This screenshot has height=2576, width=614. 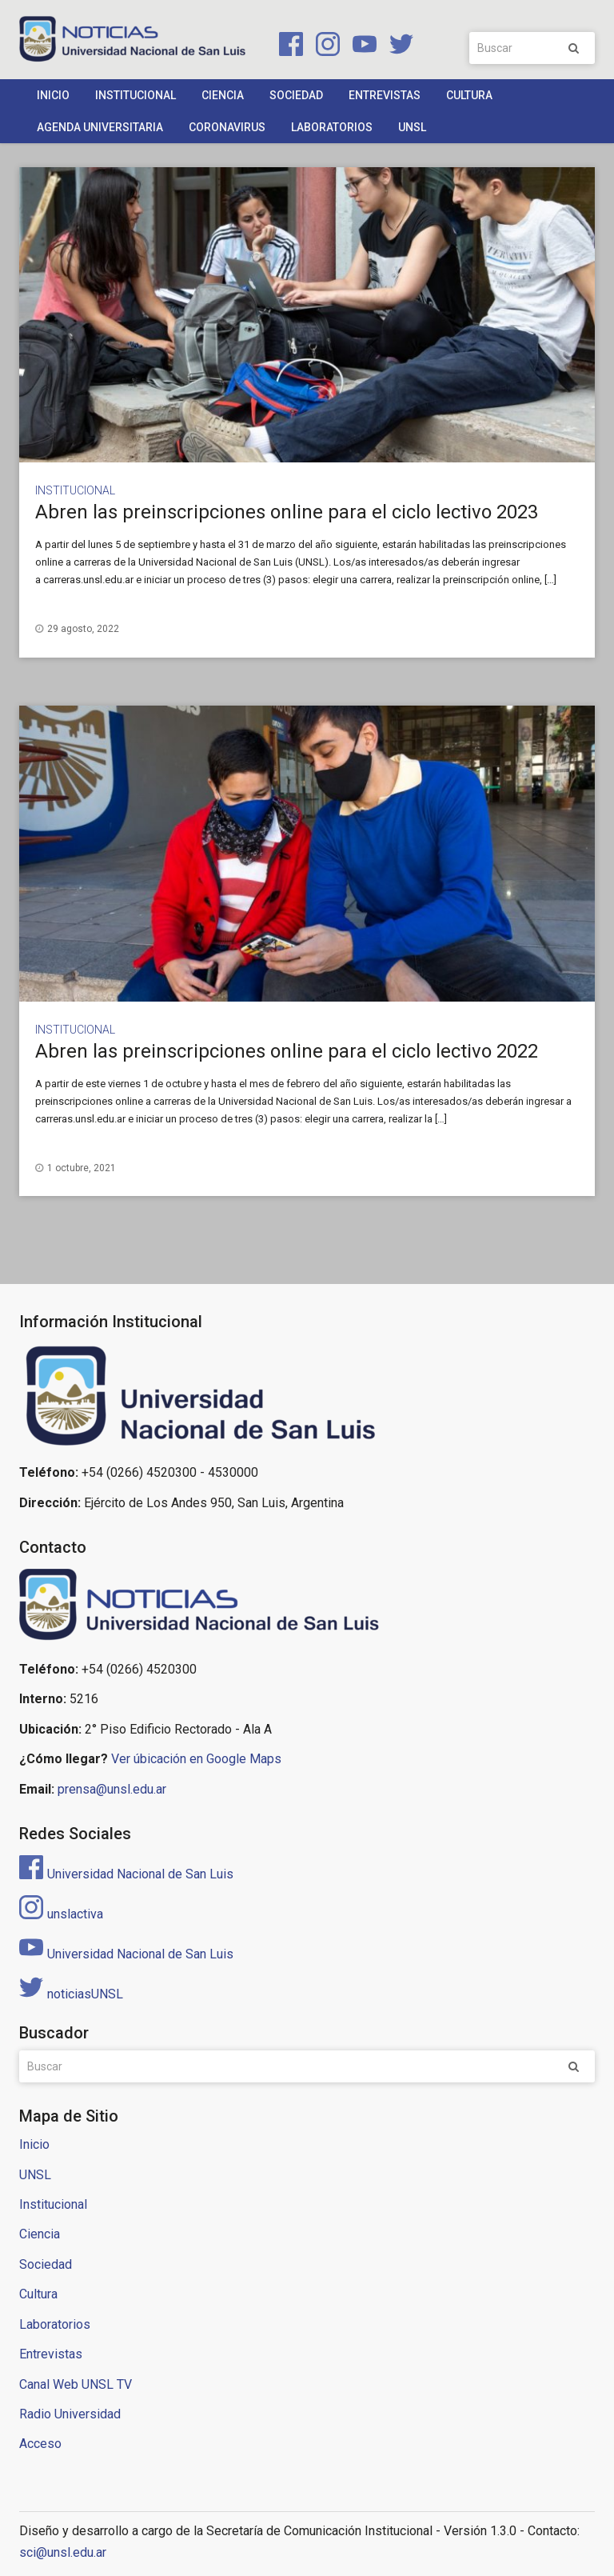 What do you see at coordinates (222, 95) in the screenshot?
I see `Ciencia` at bounding box center [222, 95].